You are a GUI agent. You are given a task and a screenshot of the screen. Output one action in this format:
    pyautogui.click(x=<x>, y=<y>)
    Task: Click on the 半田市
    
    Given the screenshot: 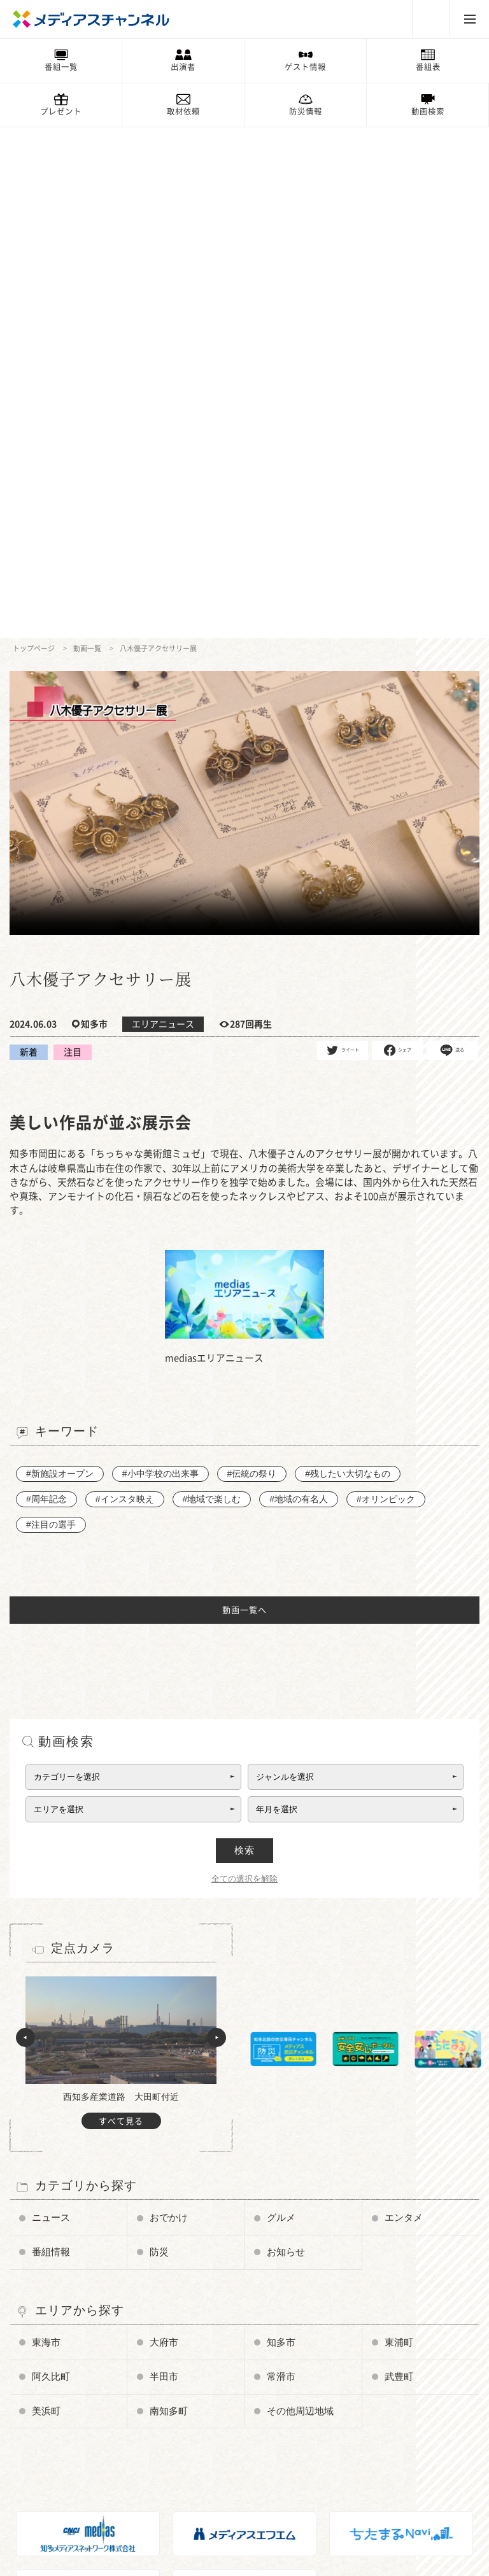 What is the action you would take?
    pyautogui.click(x=164, y=1864)
    